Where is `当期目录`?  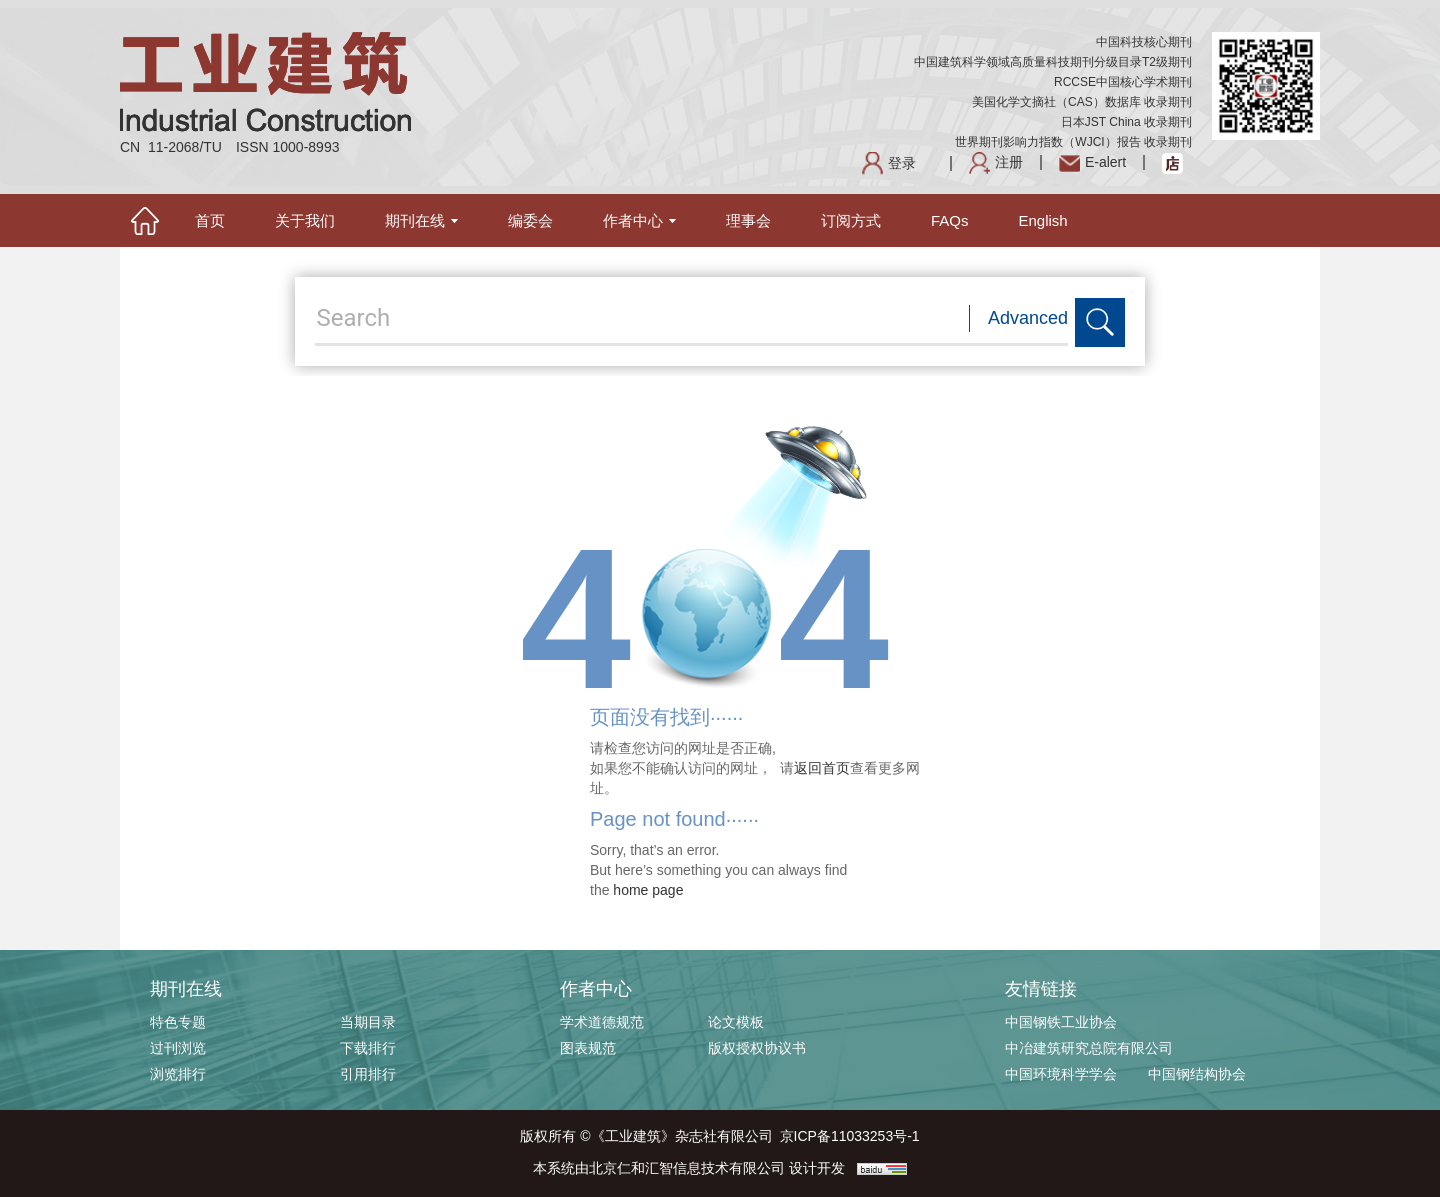
当期目录 is located at coordinates (368, 1022).